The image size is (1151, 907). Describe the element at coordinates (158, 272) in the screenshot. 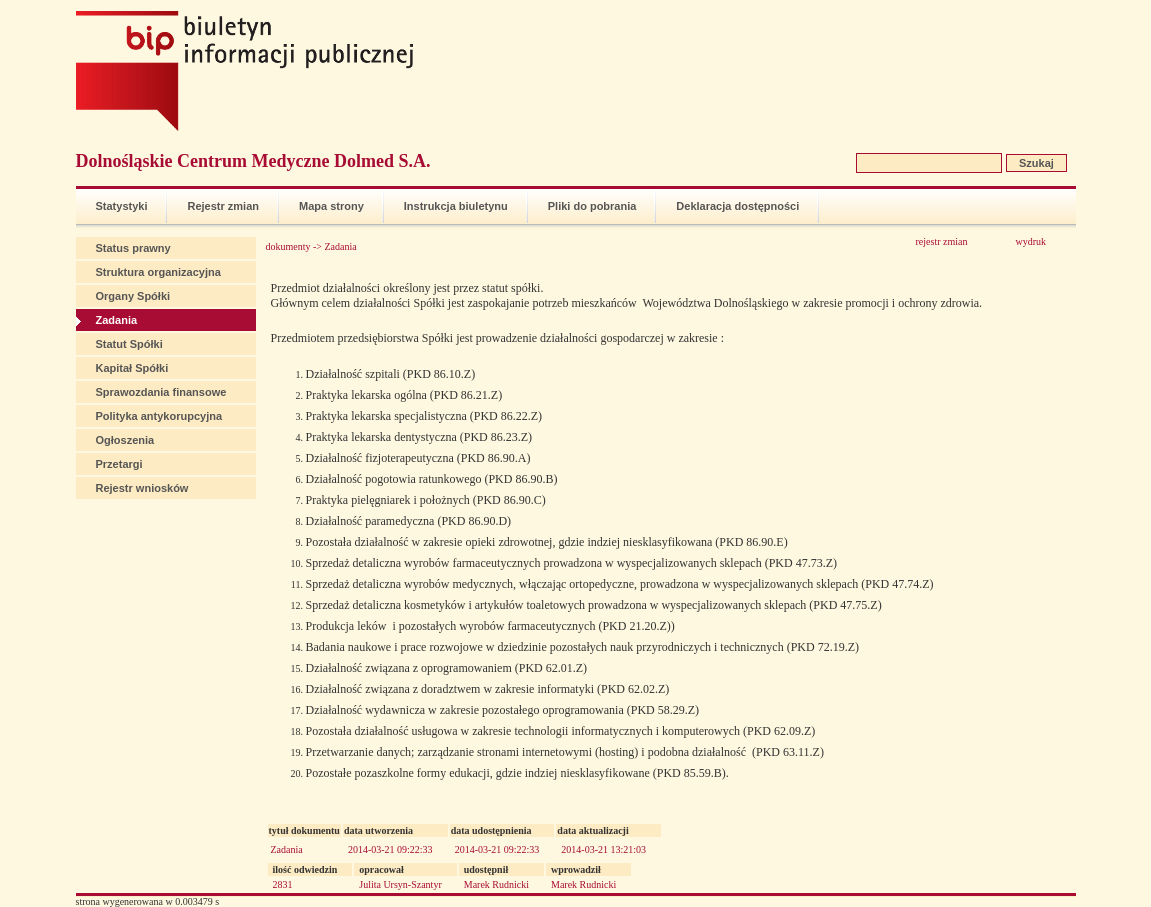

I see `Struktura organizacyjna` at that location.